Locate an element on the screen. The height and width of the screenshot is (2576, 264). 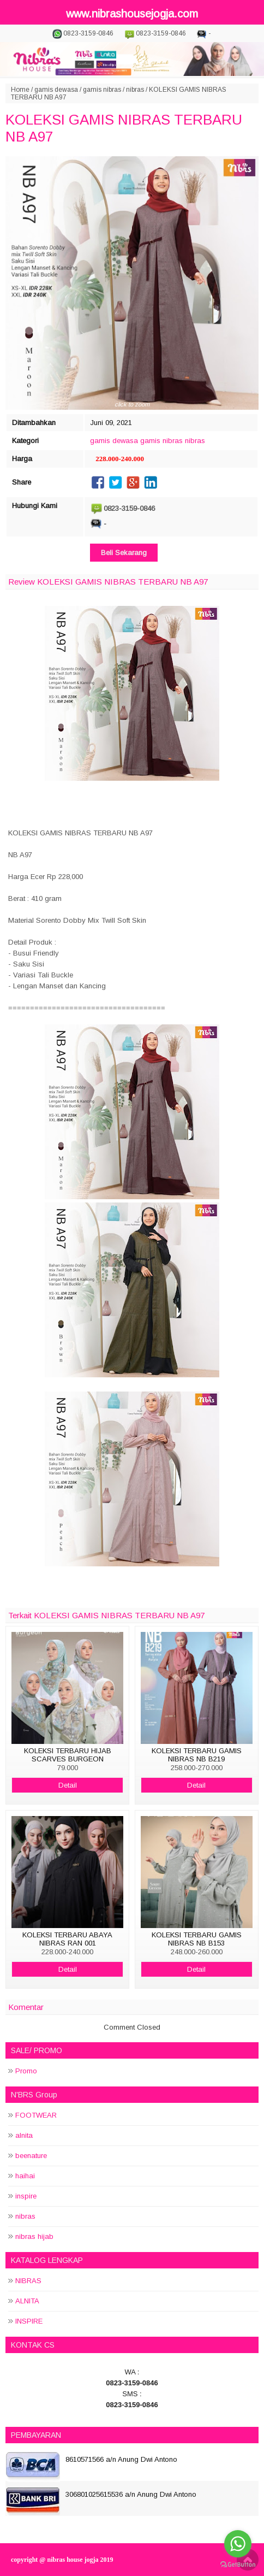
Beli Sekarang is located at coordinates (124, 553).